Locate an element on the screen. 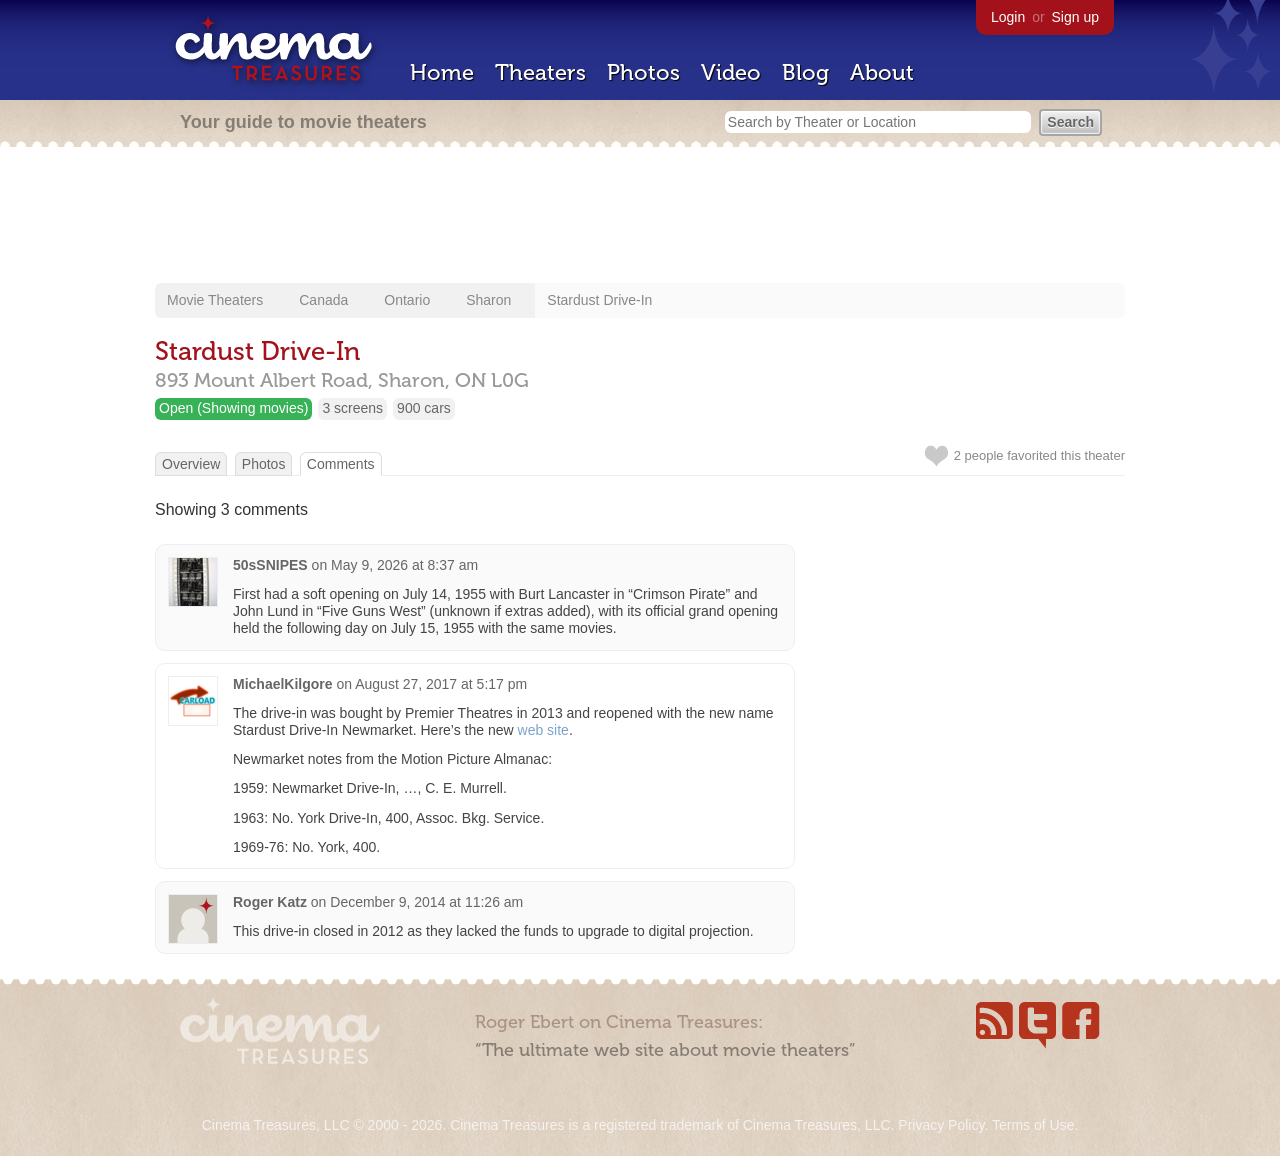  Canada is located at coordinates (323, 300).